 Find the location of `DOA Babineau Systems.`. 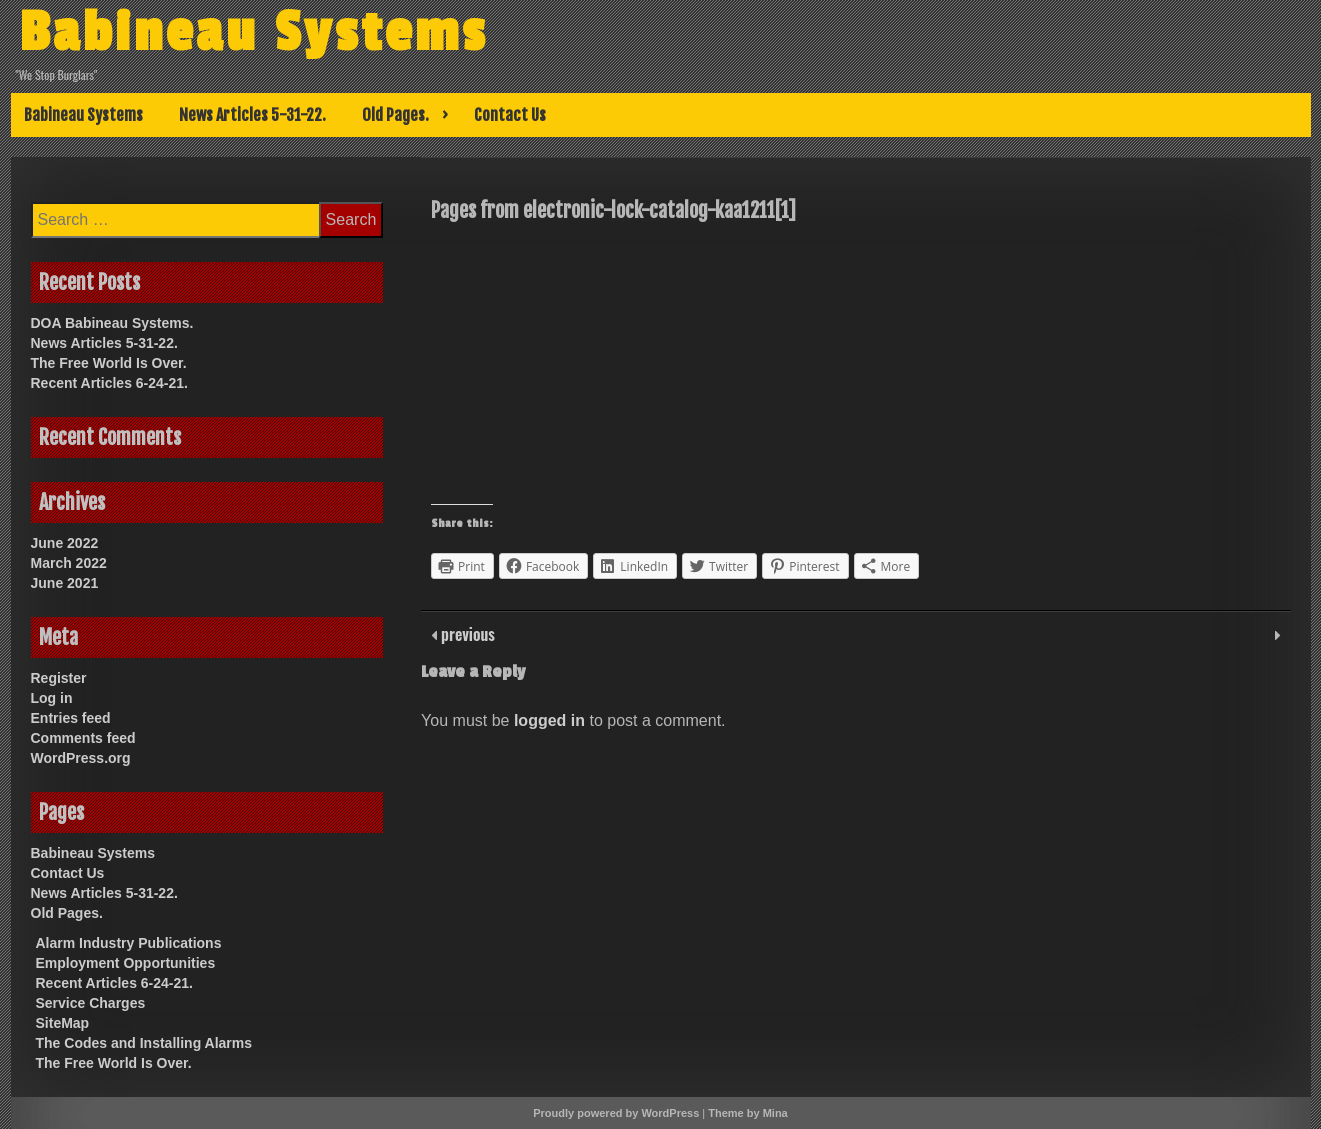

DOA Babineau Systems. is located at coordinates (112, 323).